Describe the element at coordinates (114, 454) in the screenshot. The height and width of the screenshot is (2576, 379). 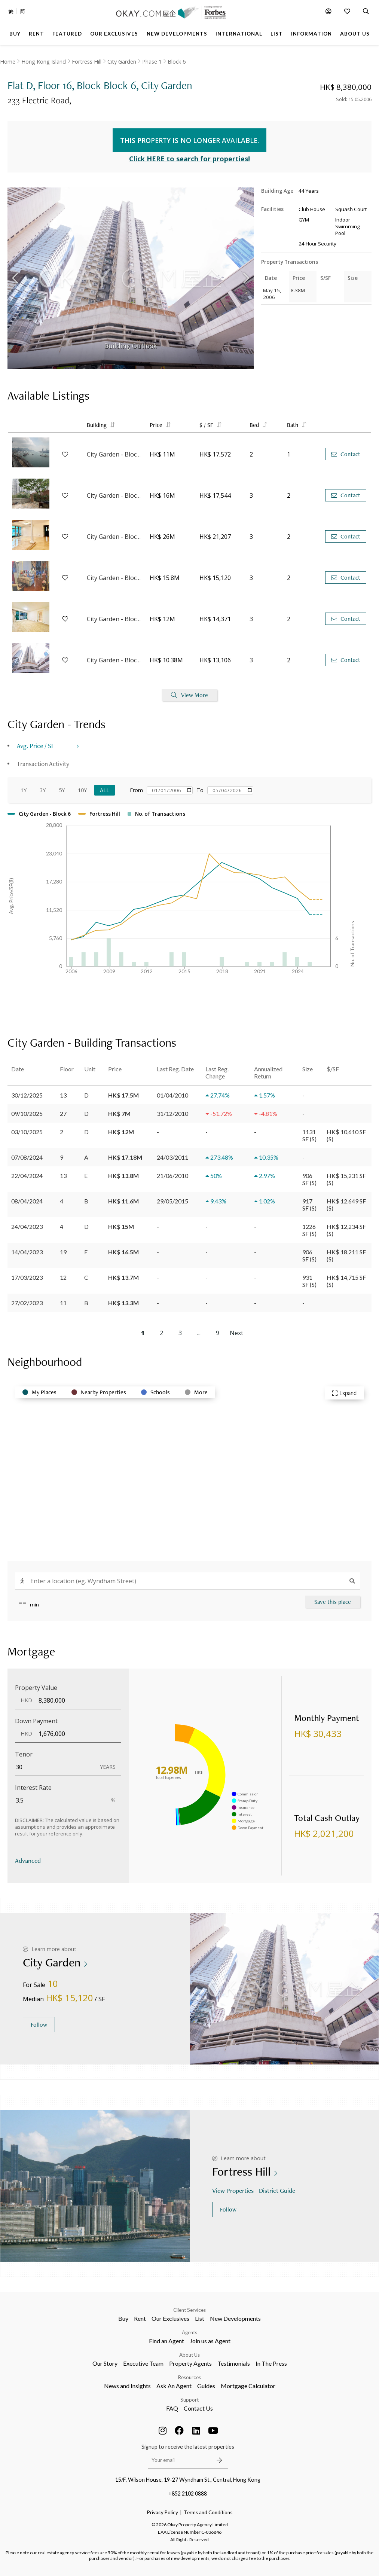
I see `City Garden - Block 9` at that location.